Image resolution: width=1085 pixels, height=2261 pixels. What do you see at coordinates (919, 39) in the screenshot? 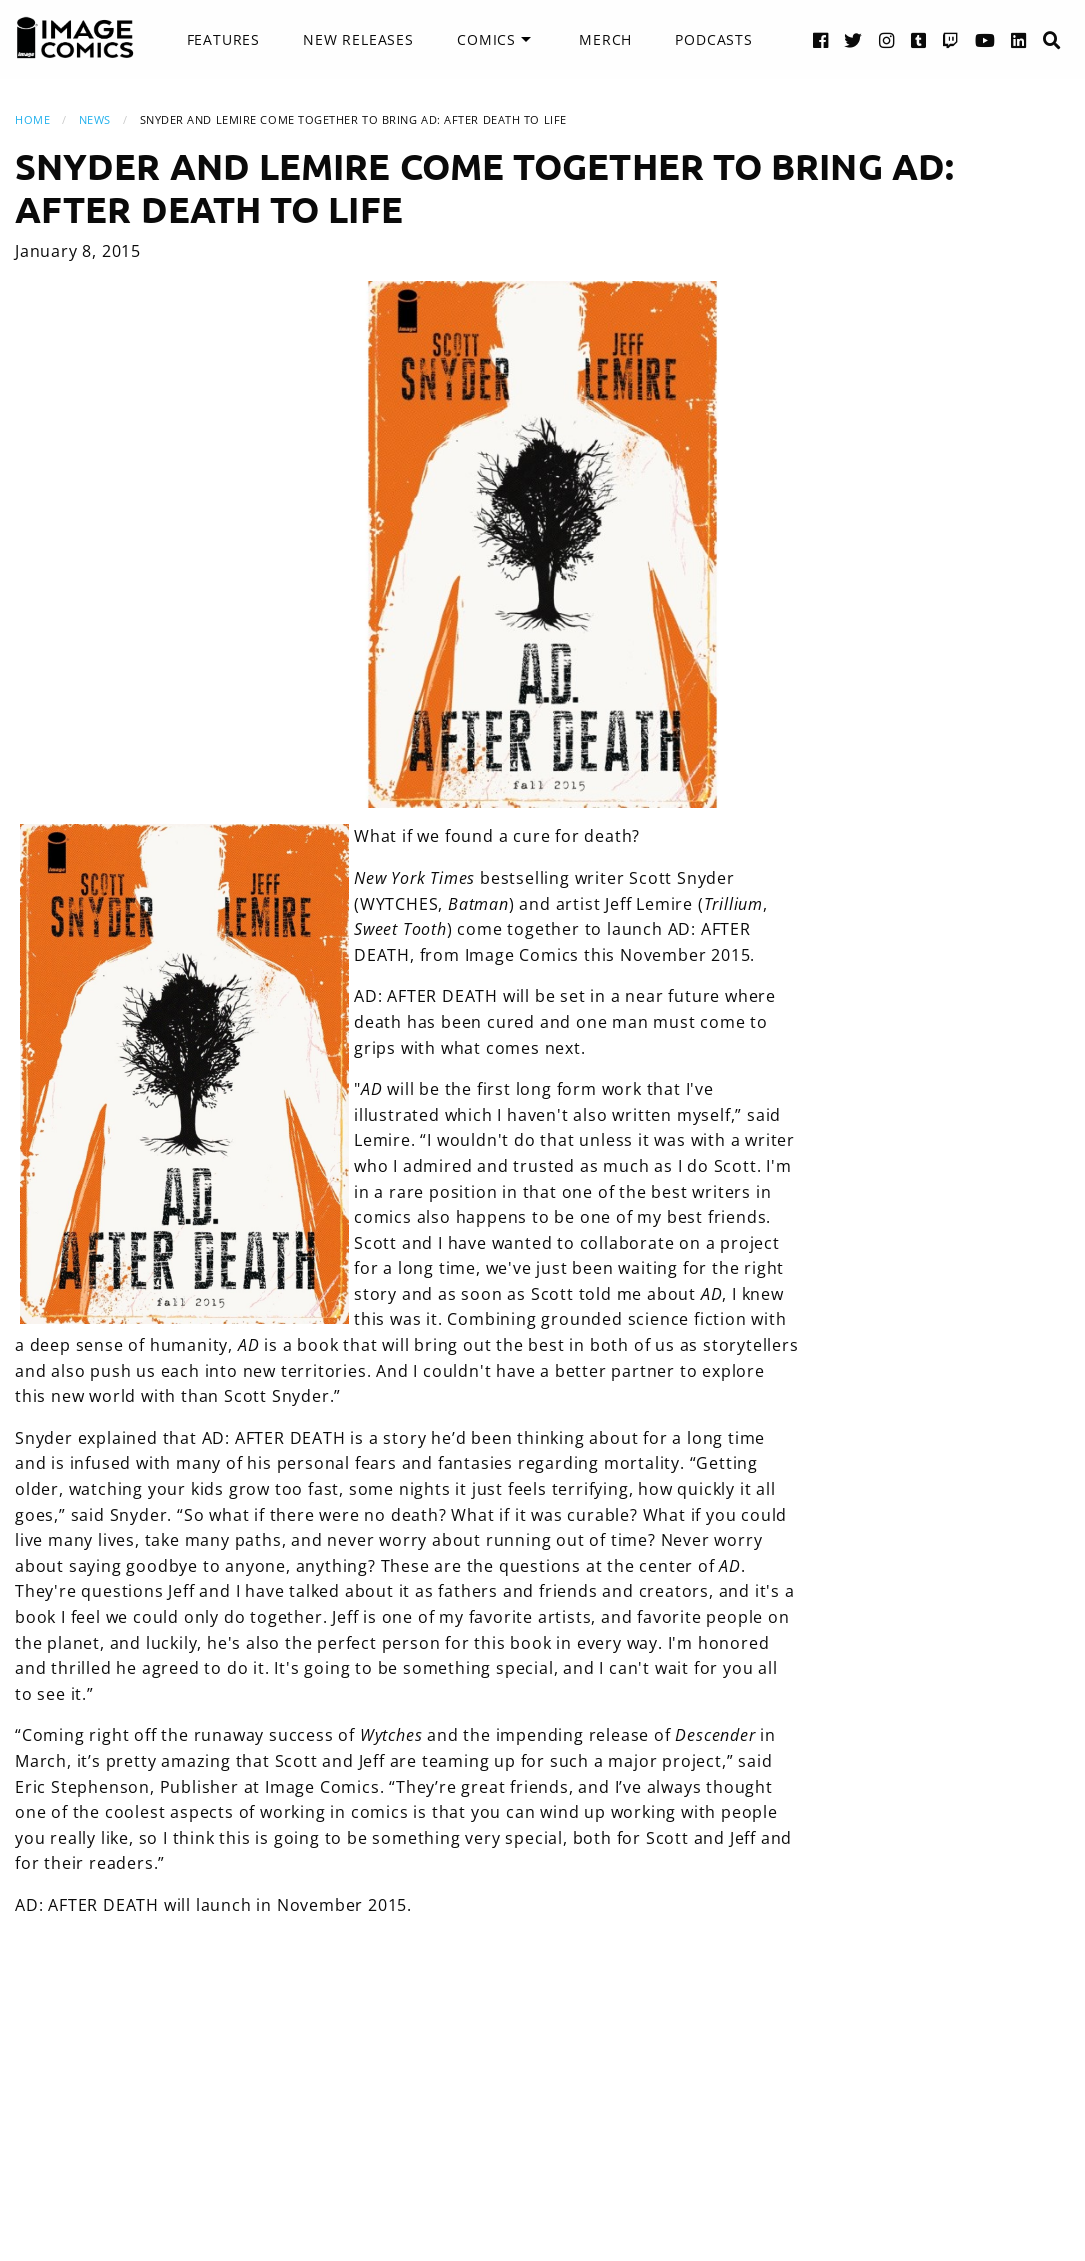
I see `[Tumblr link]` at bounding box center [919, 39].